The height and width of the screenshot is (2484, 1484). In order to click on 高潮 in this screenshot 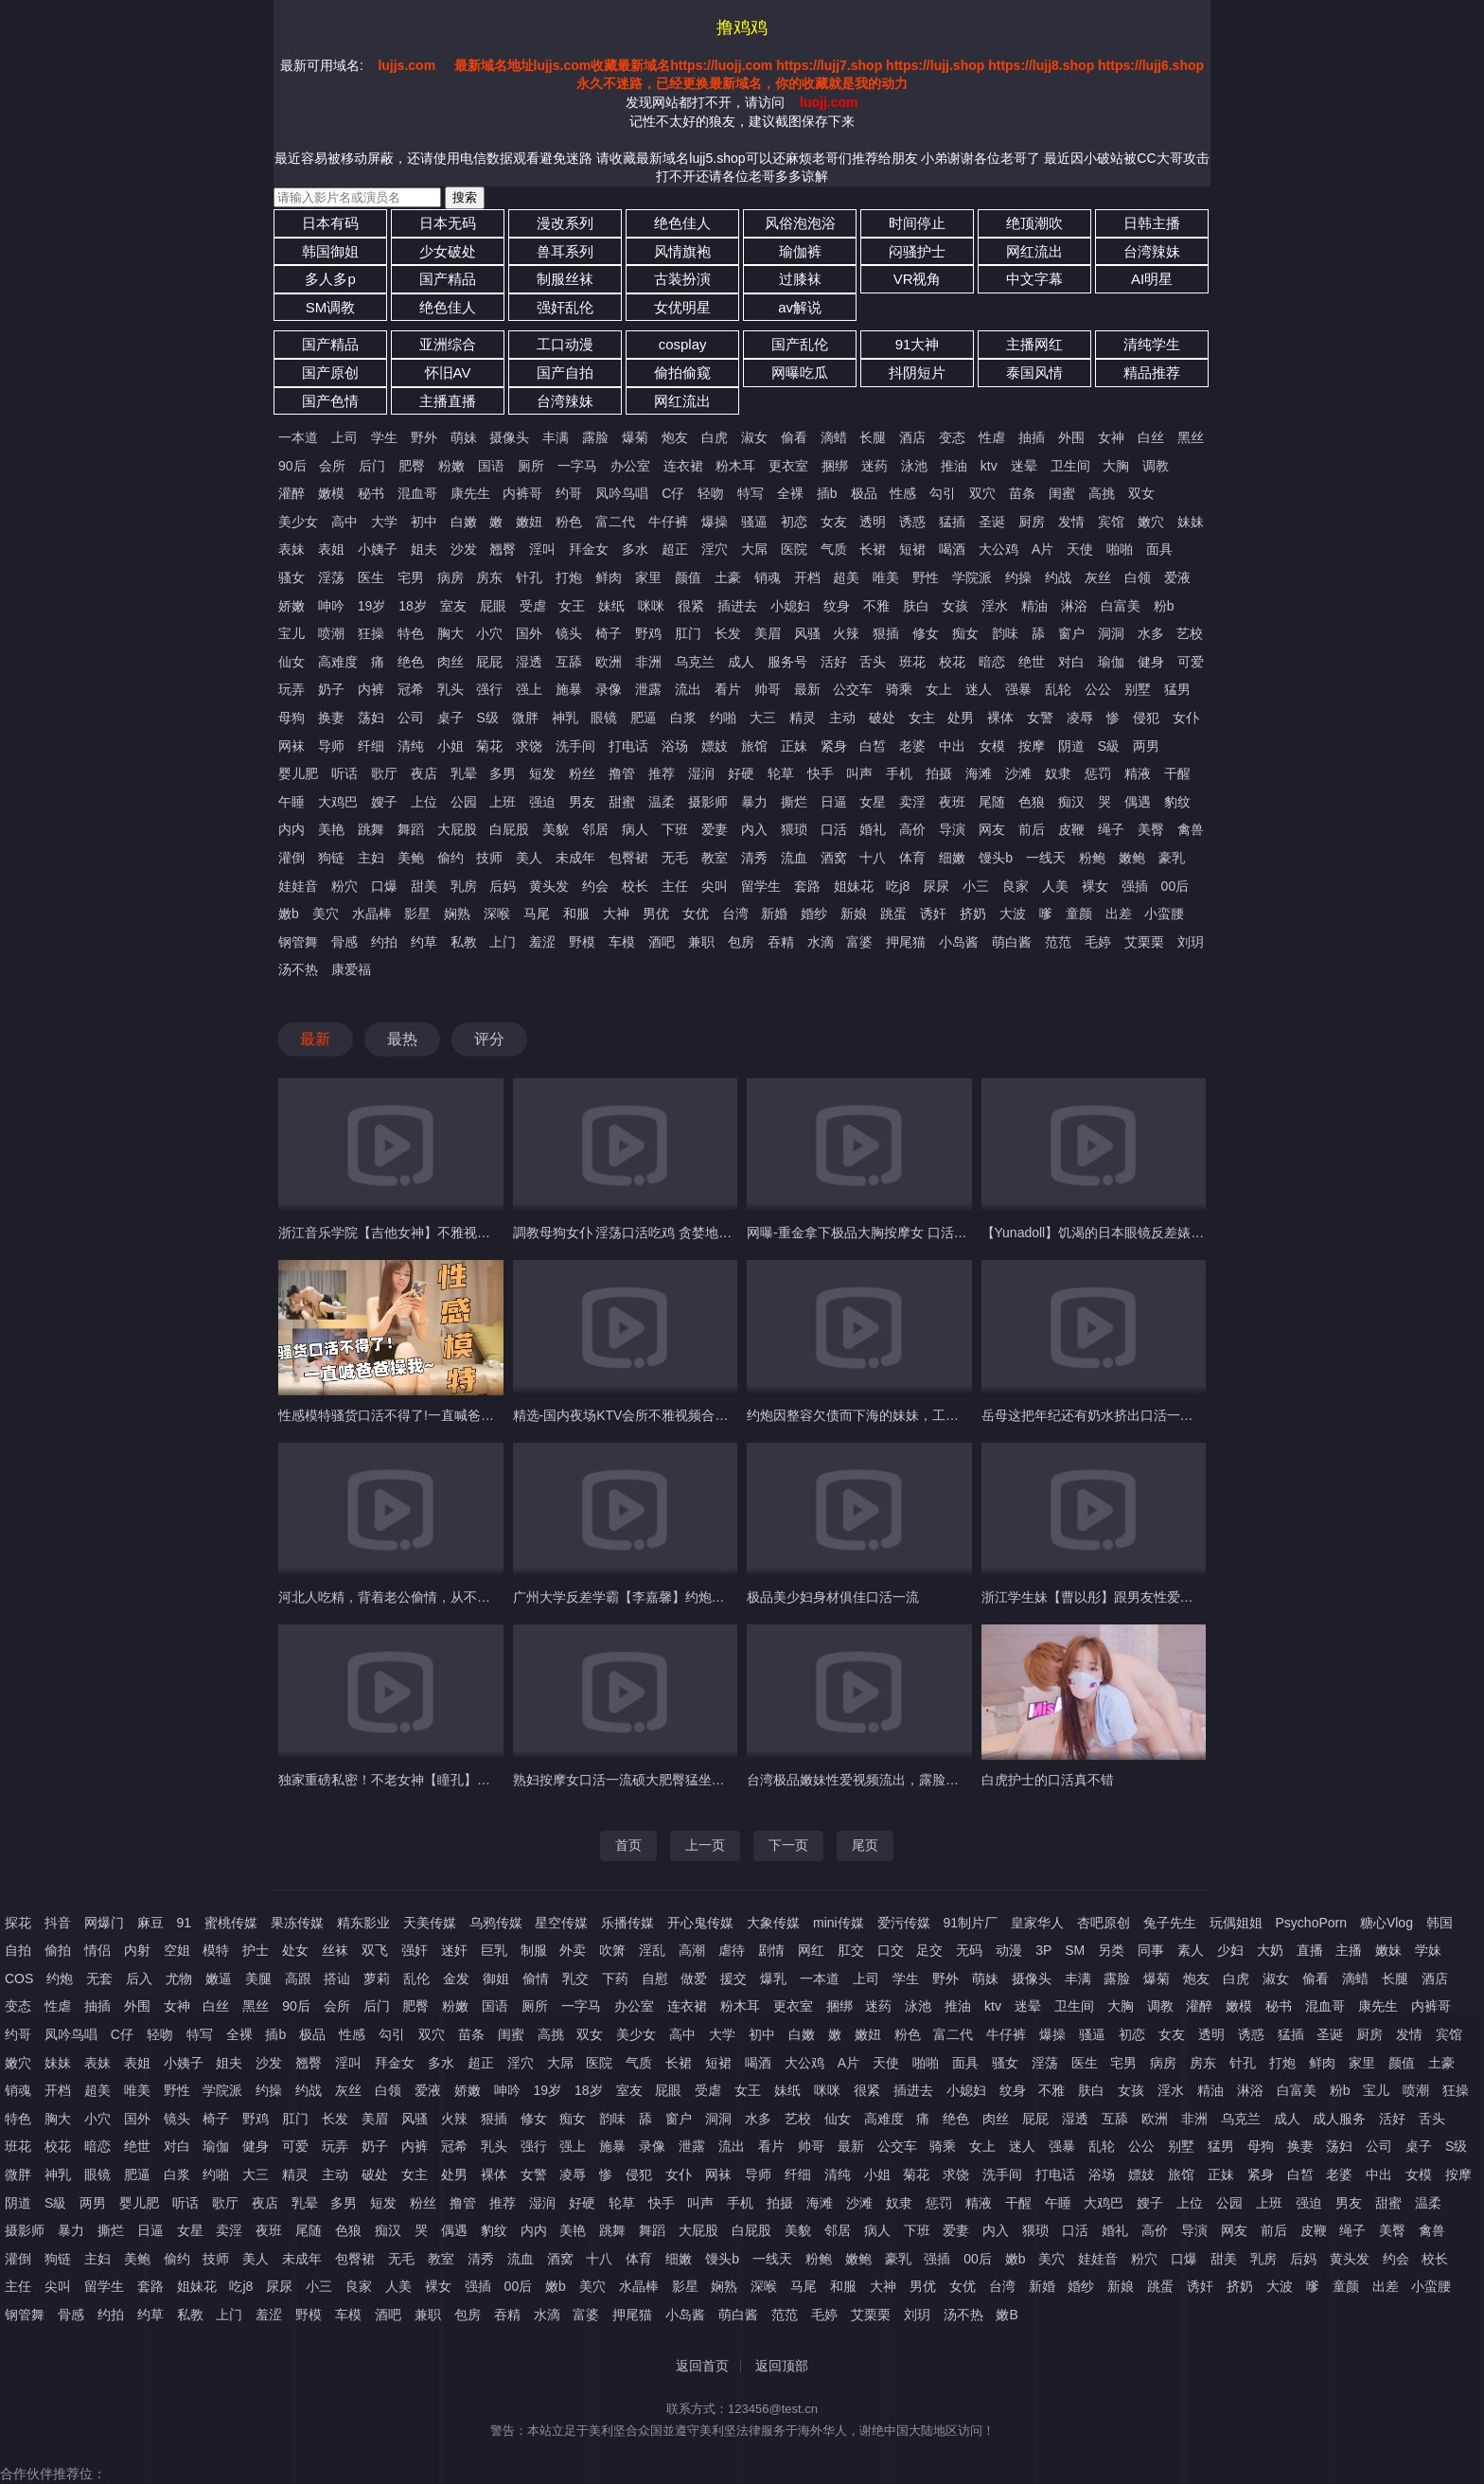, I will do `click(692, 1950)`.